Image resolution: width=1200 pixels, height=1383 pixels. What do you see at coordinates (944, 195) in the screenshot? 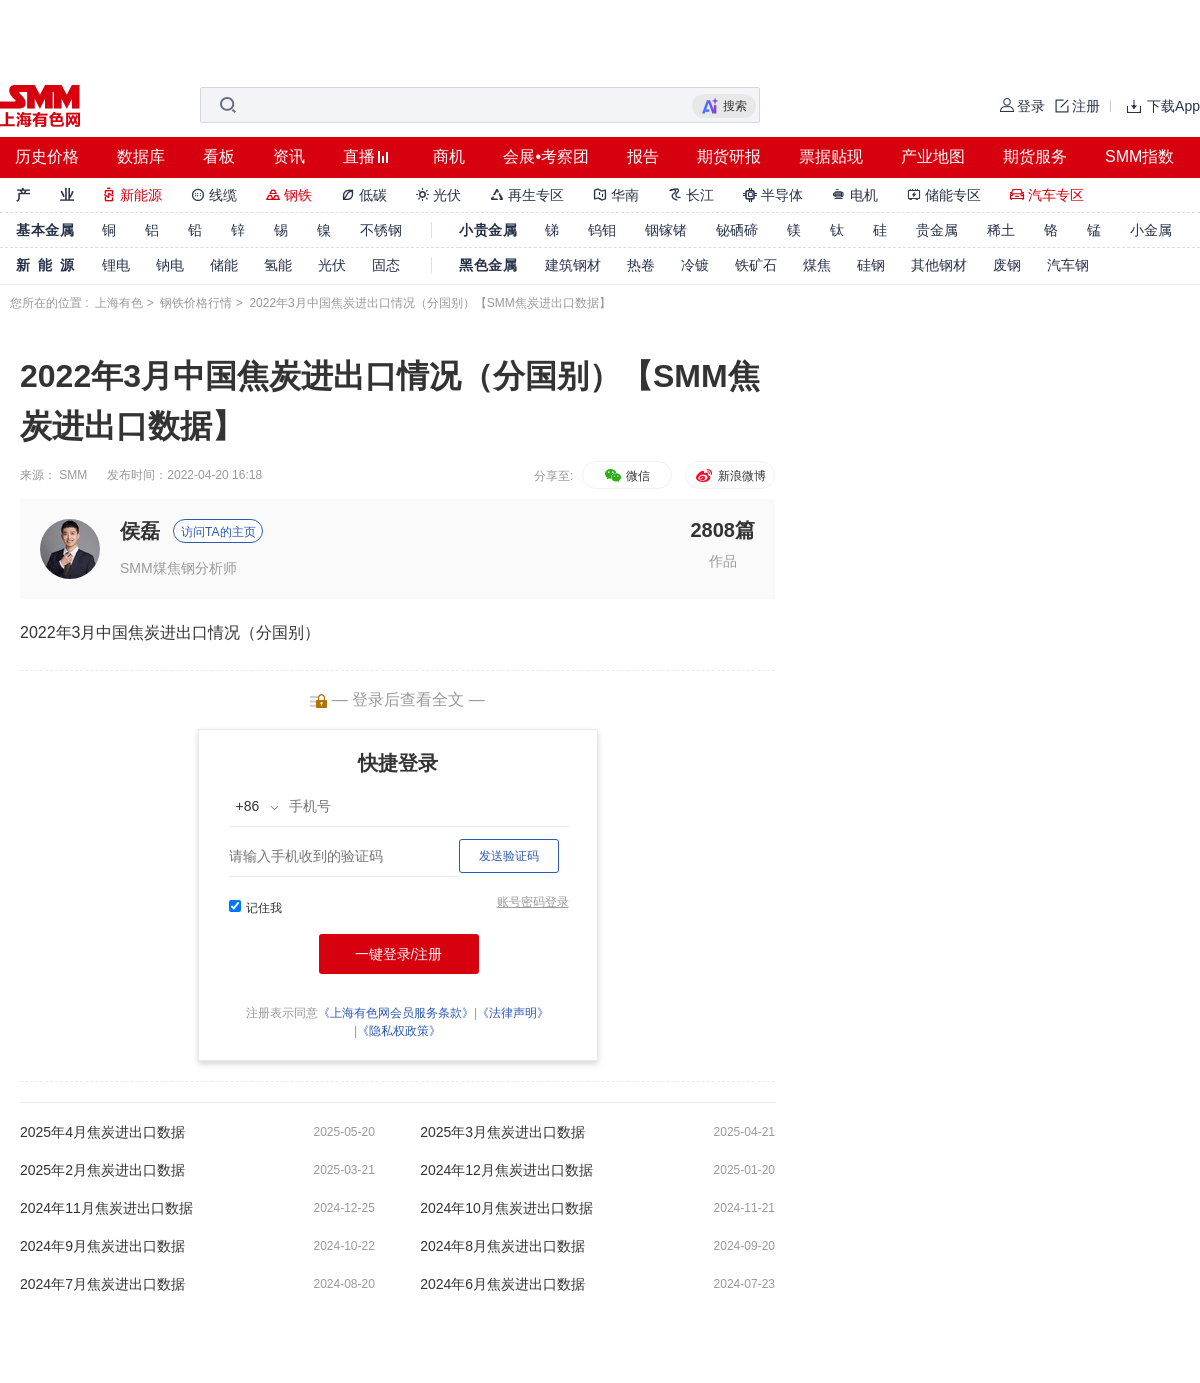
I see `储能专区` at bounding box center [944, 195].